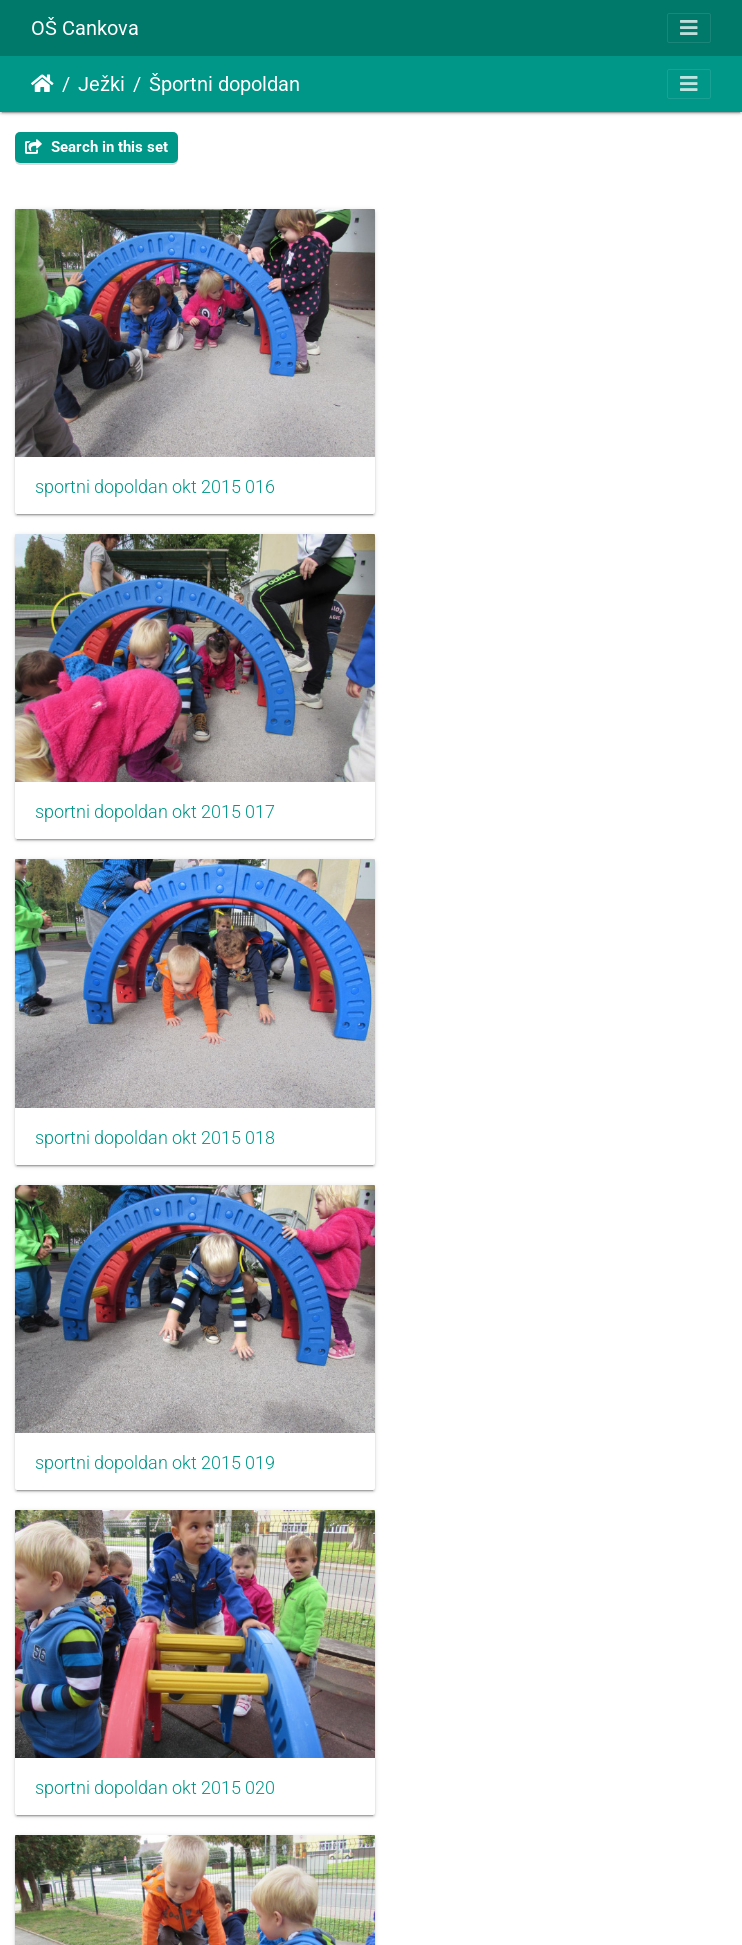  What do you see at coordinates (224, 84) in the screenshot?
I see `Športni dopoldan` at bounding box center [224, 84].